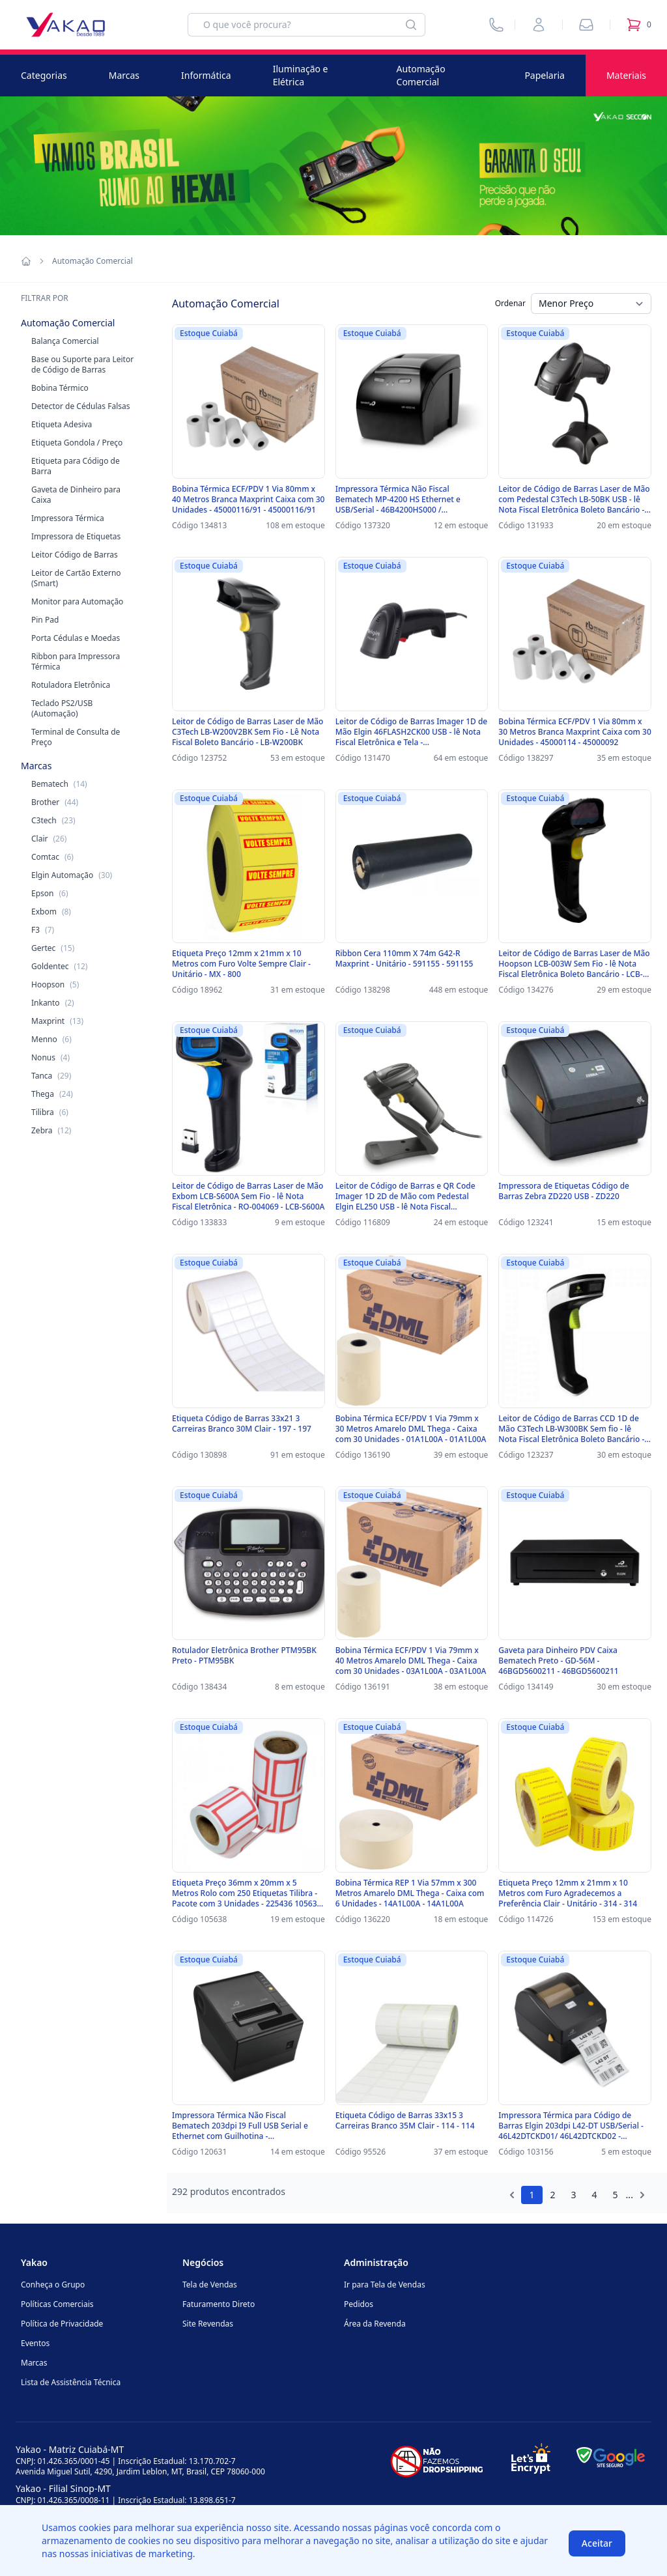  I want to click on Clair, so click(48, 838).